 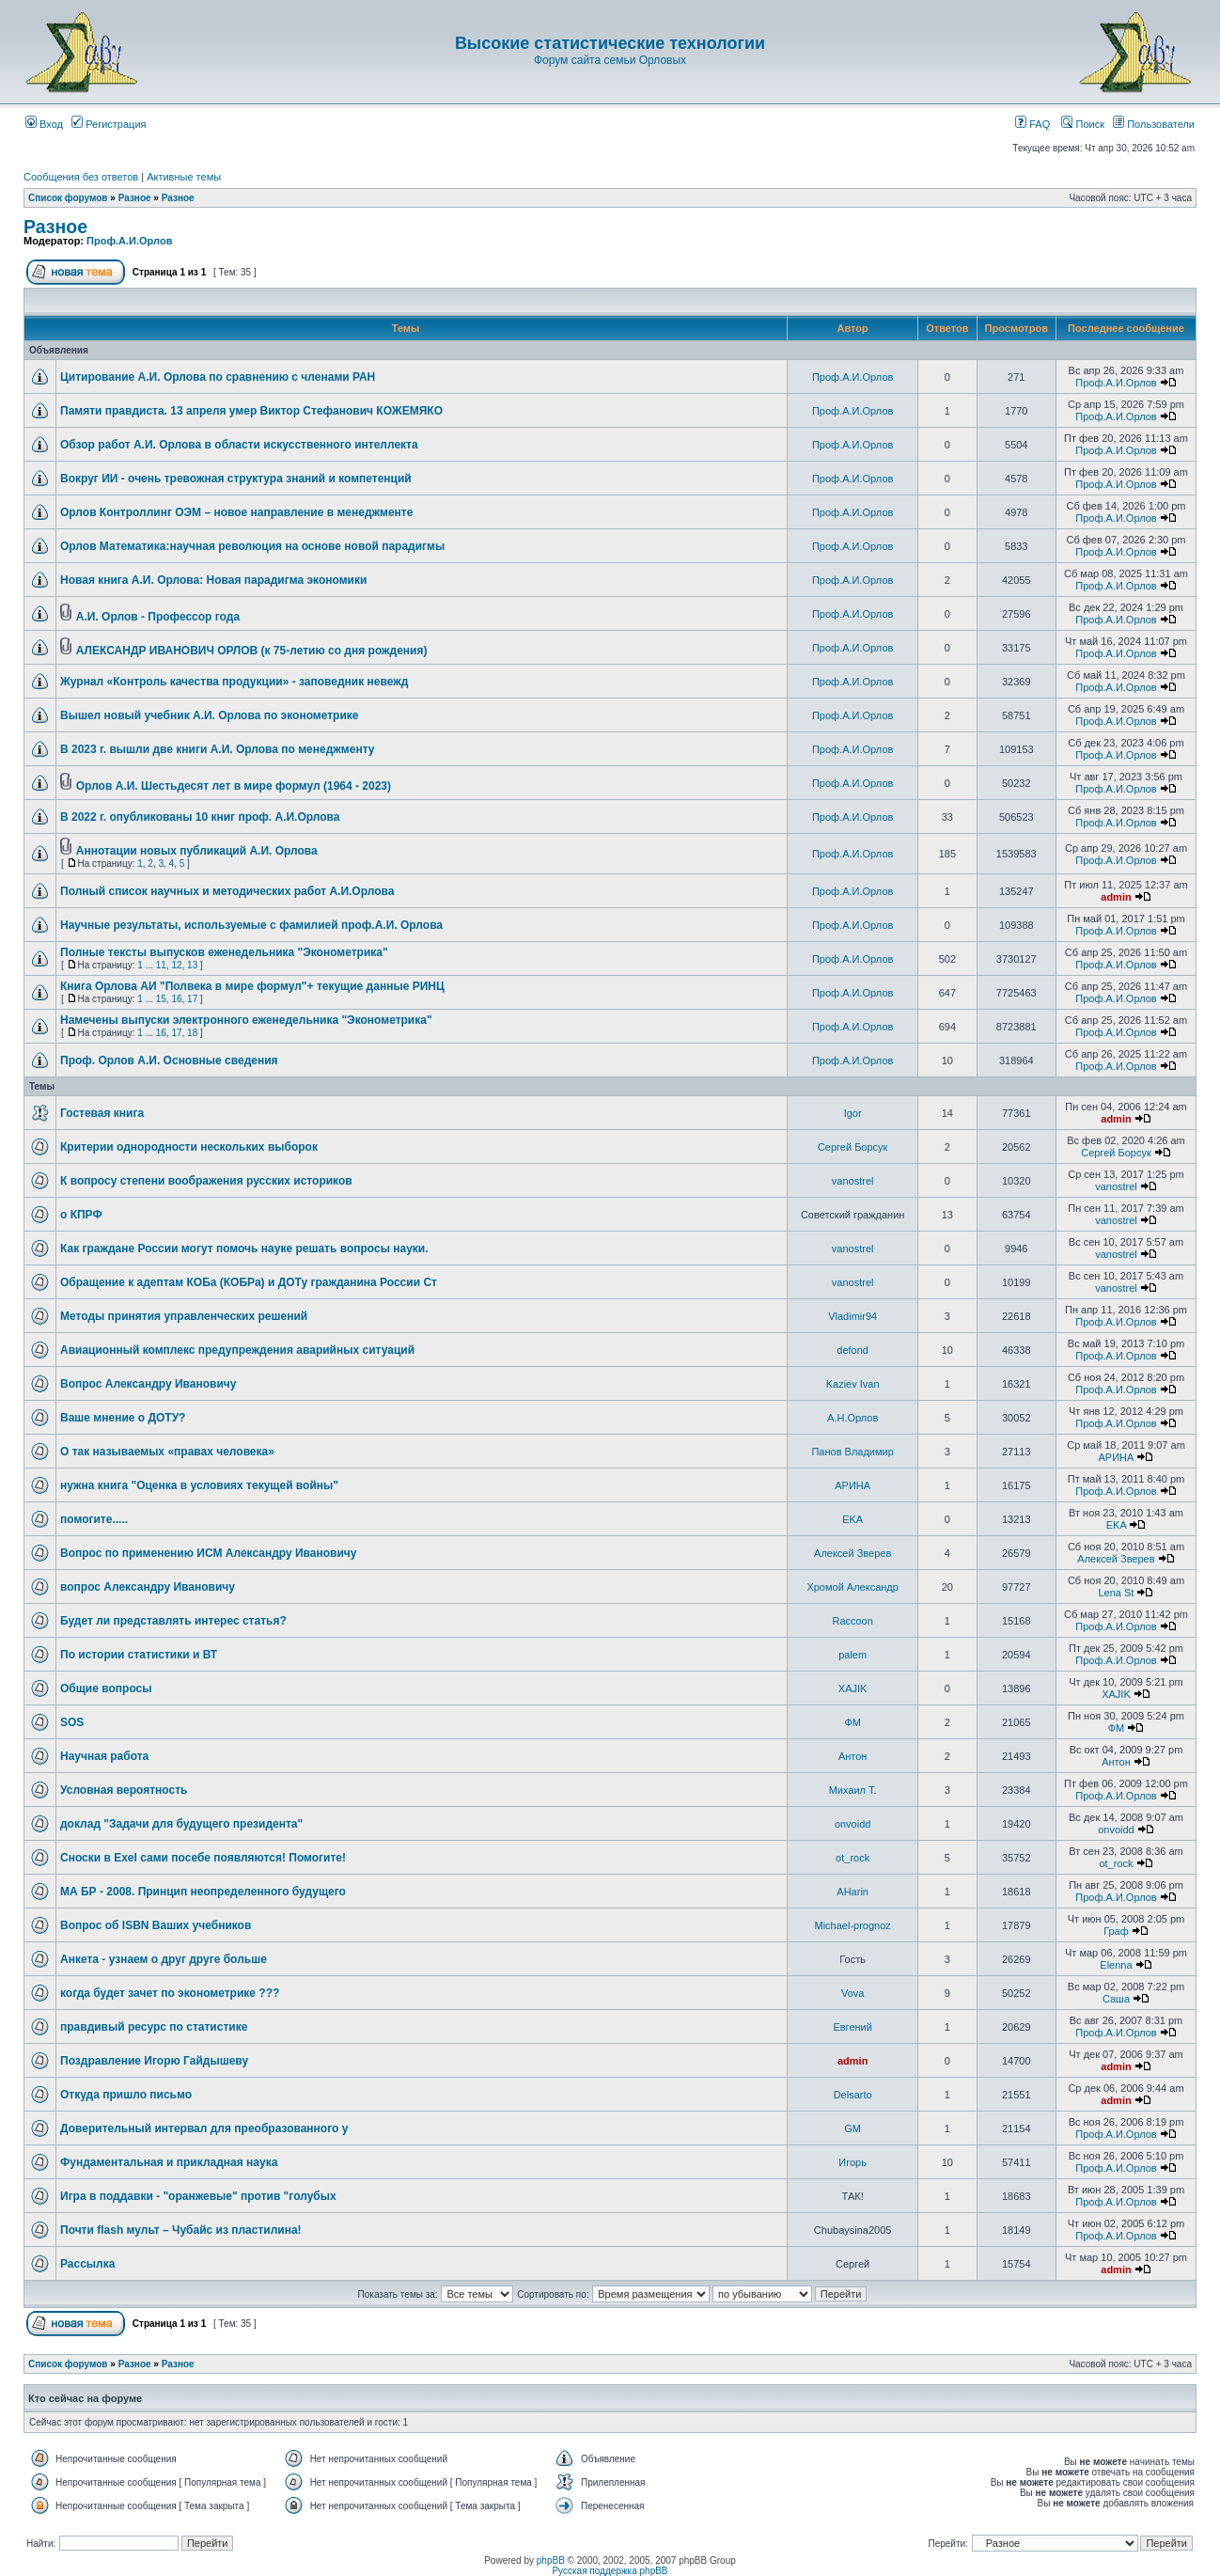 I want to click on АЛЕКСАНДР ИВАНОВИЧ ОРЛОВ (к 75-летию со дня рождения), so click(x=252, y=650).